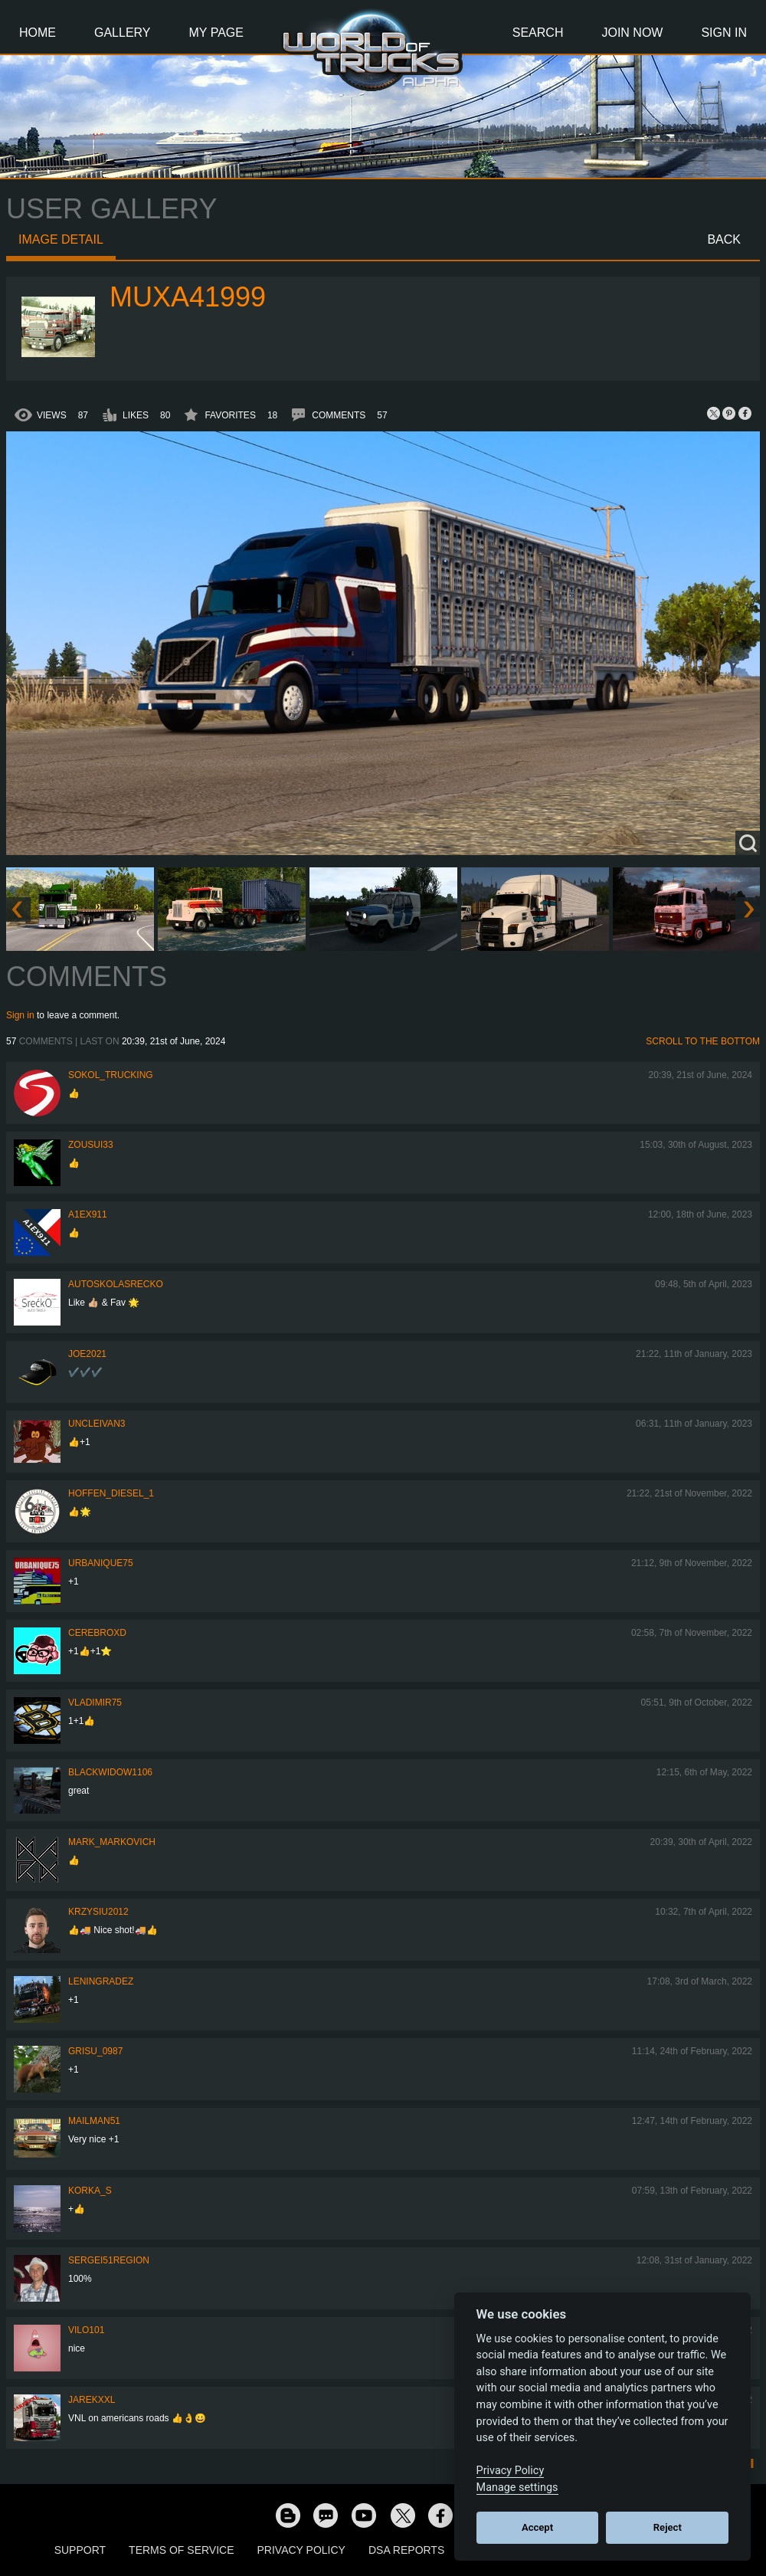  I want to click on Sergei51region, so click(108, 2260).